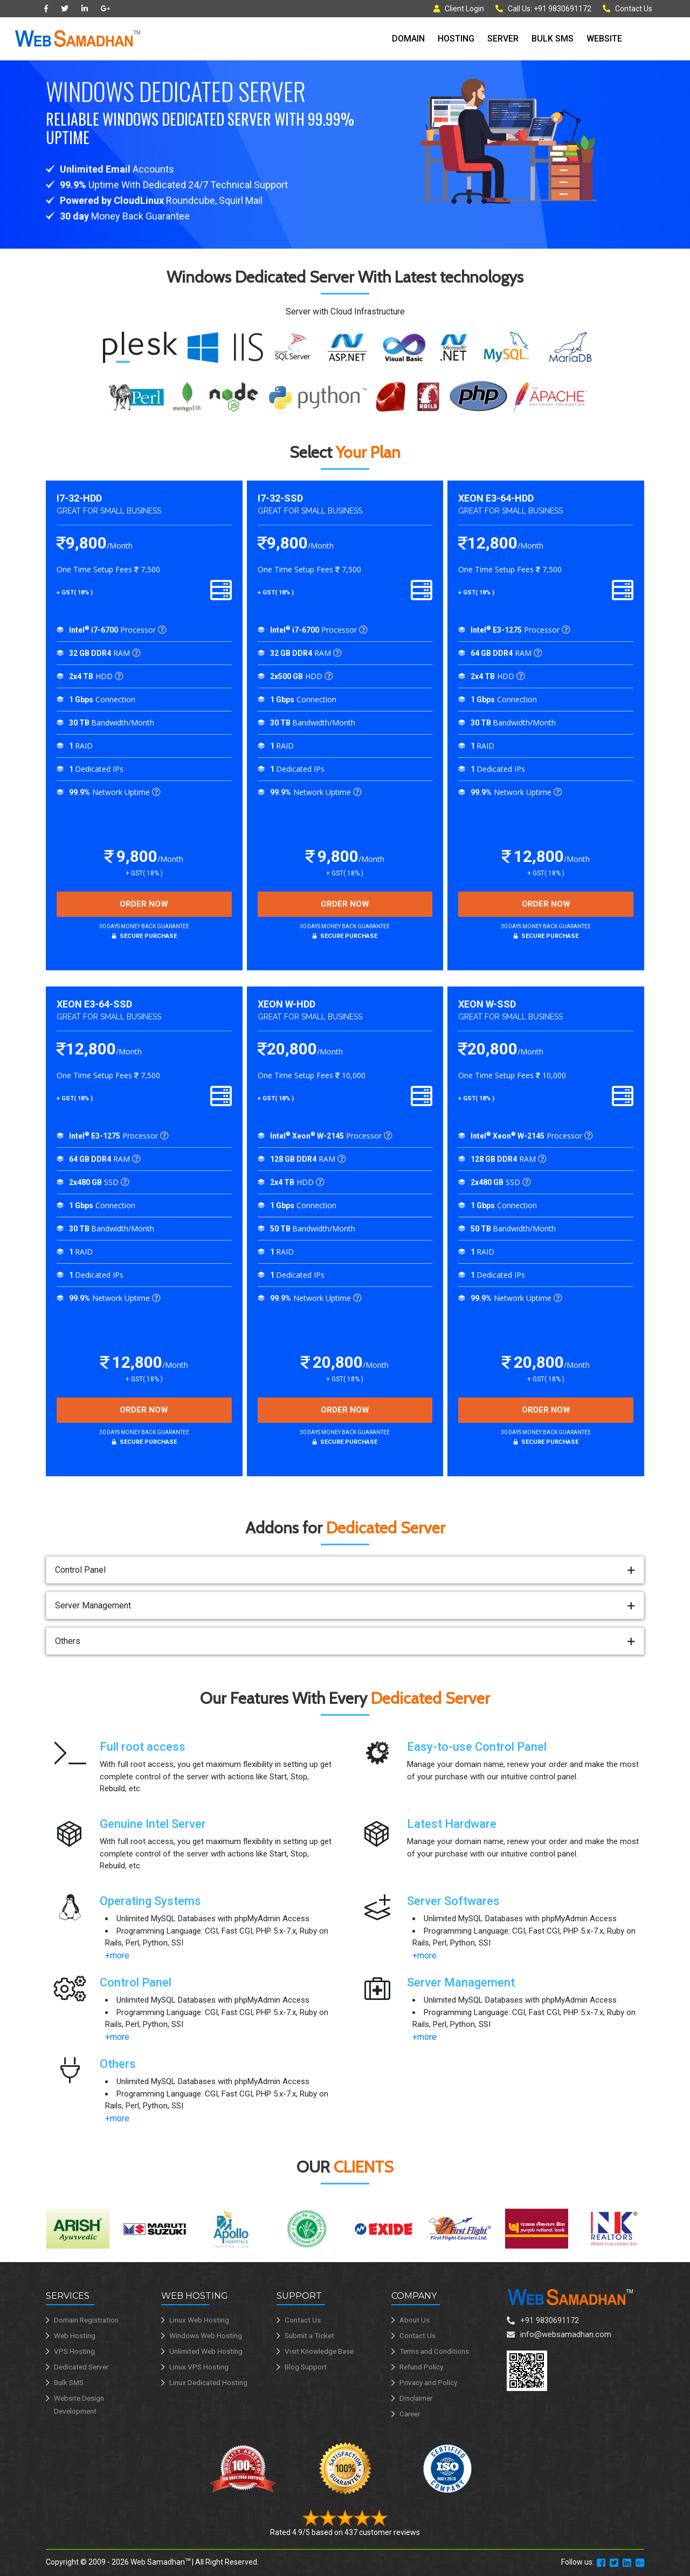 Image resolution: width=690 pixels, height=2576 pixels. Describe the element at coordinates (565, 2334) in the screenshot. I see `info@websamadhan.com` at that location.